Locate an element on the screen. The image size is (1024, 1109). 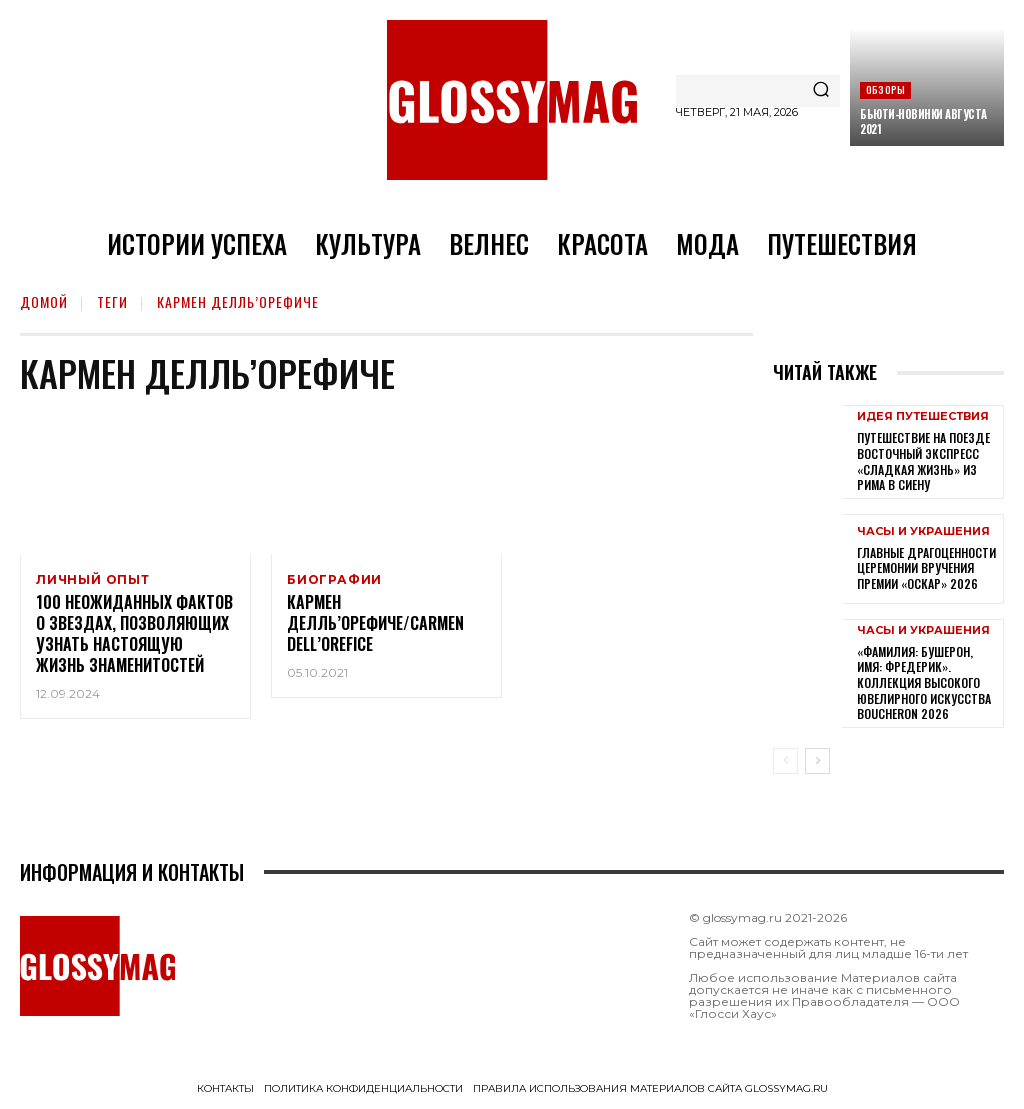
Личный опыт is located at coordinates (93, 580).